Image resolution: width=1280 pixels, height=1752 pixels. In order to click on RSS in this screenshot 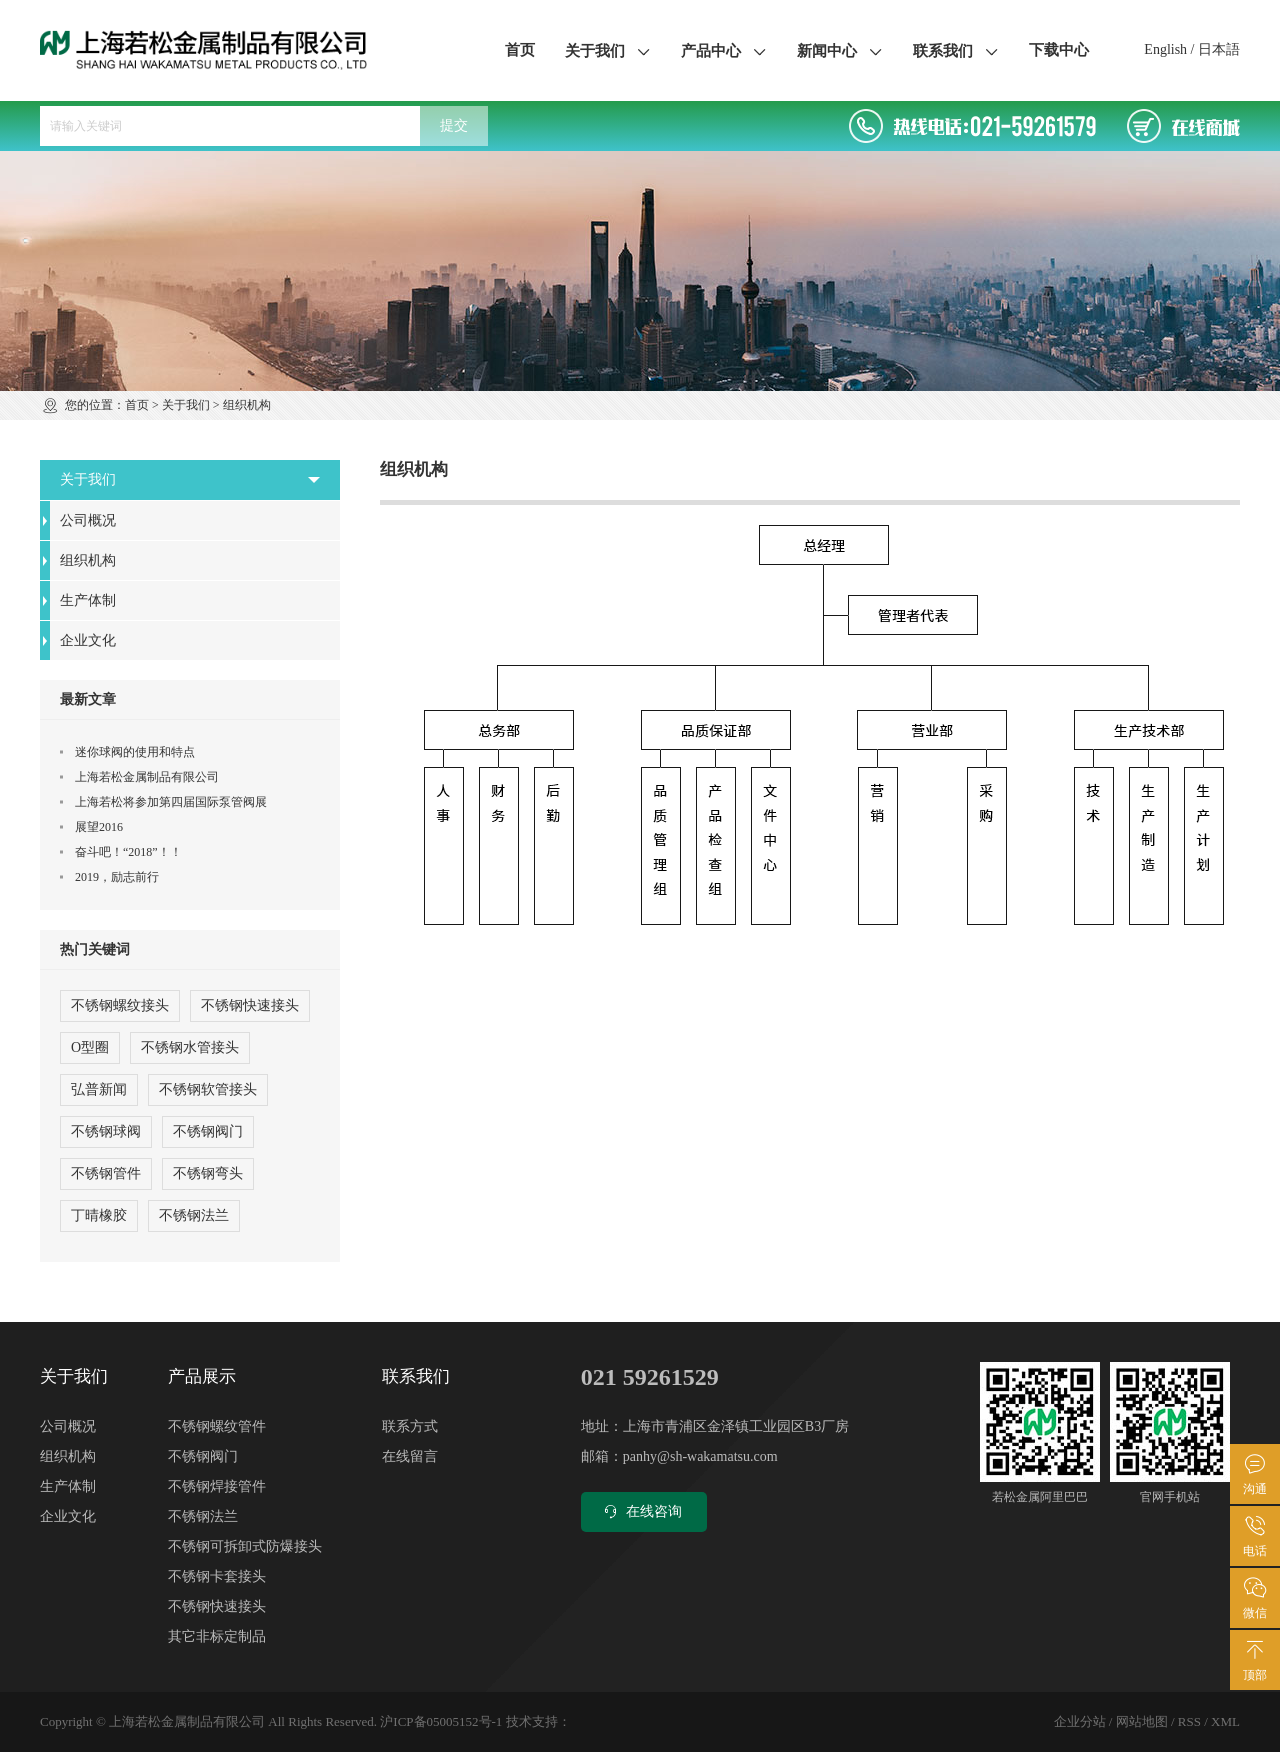, I will do `click(1189, 1721)`.